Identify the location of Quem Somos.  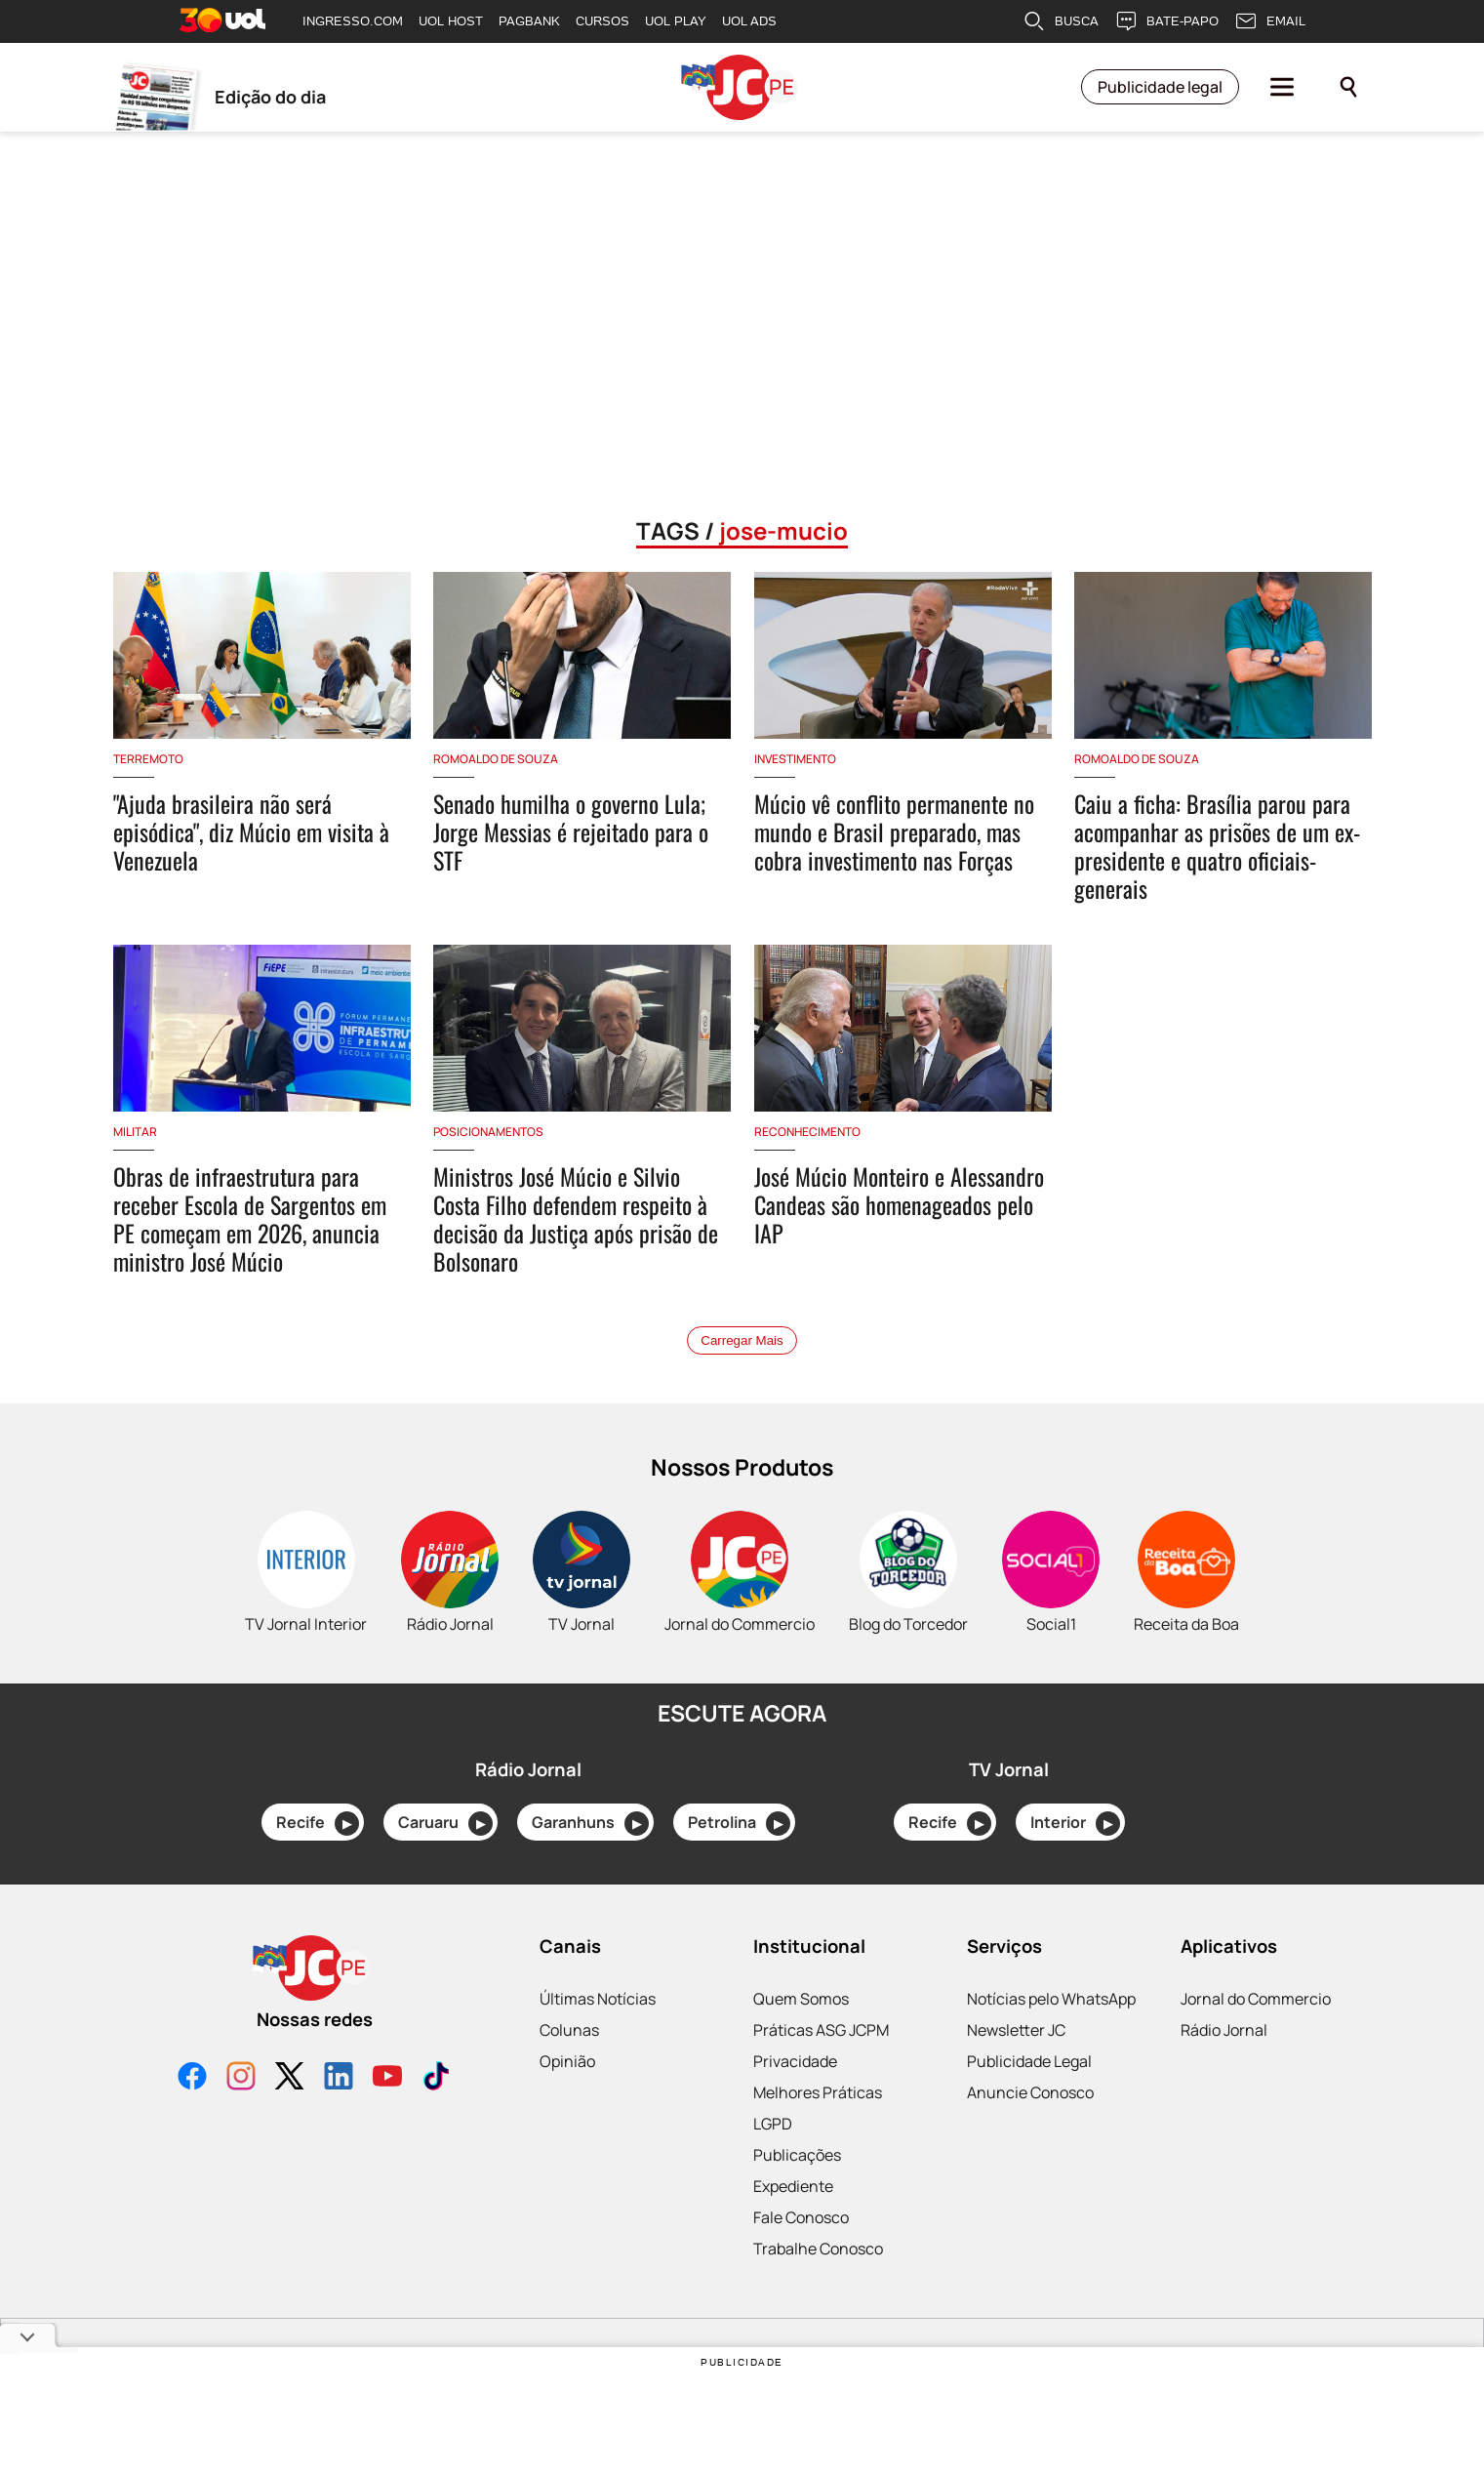
(801, 1998).